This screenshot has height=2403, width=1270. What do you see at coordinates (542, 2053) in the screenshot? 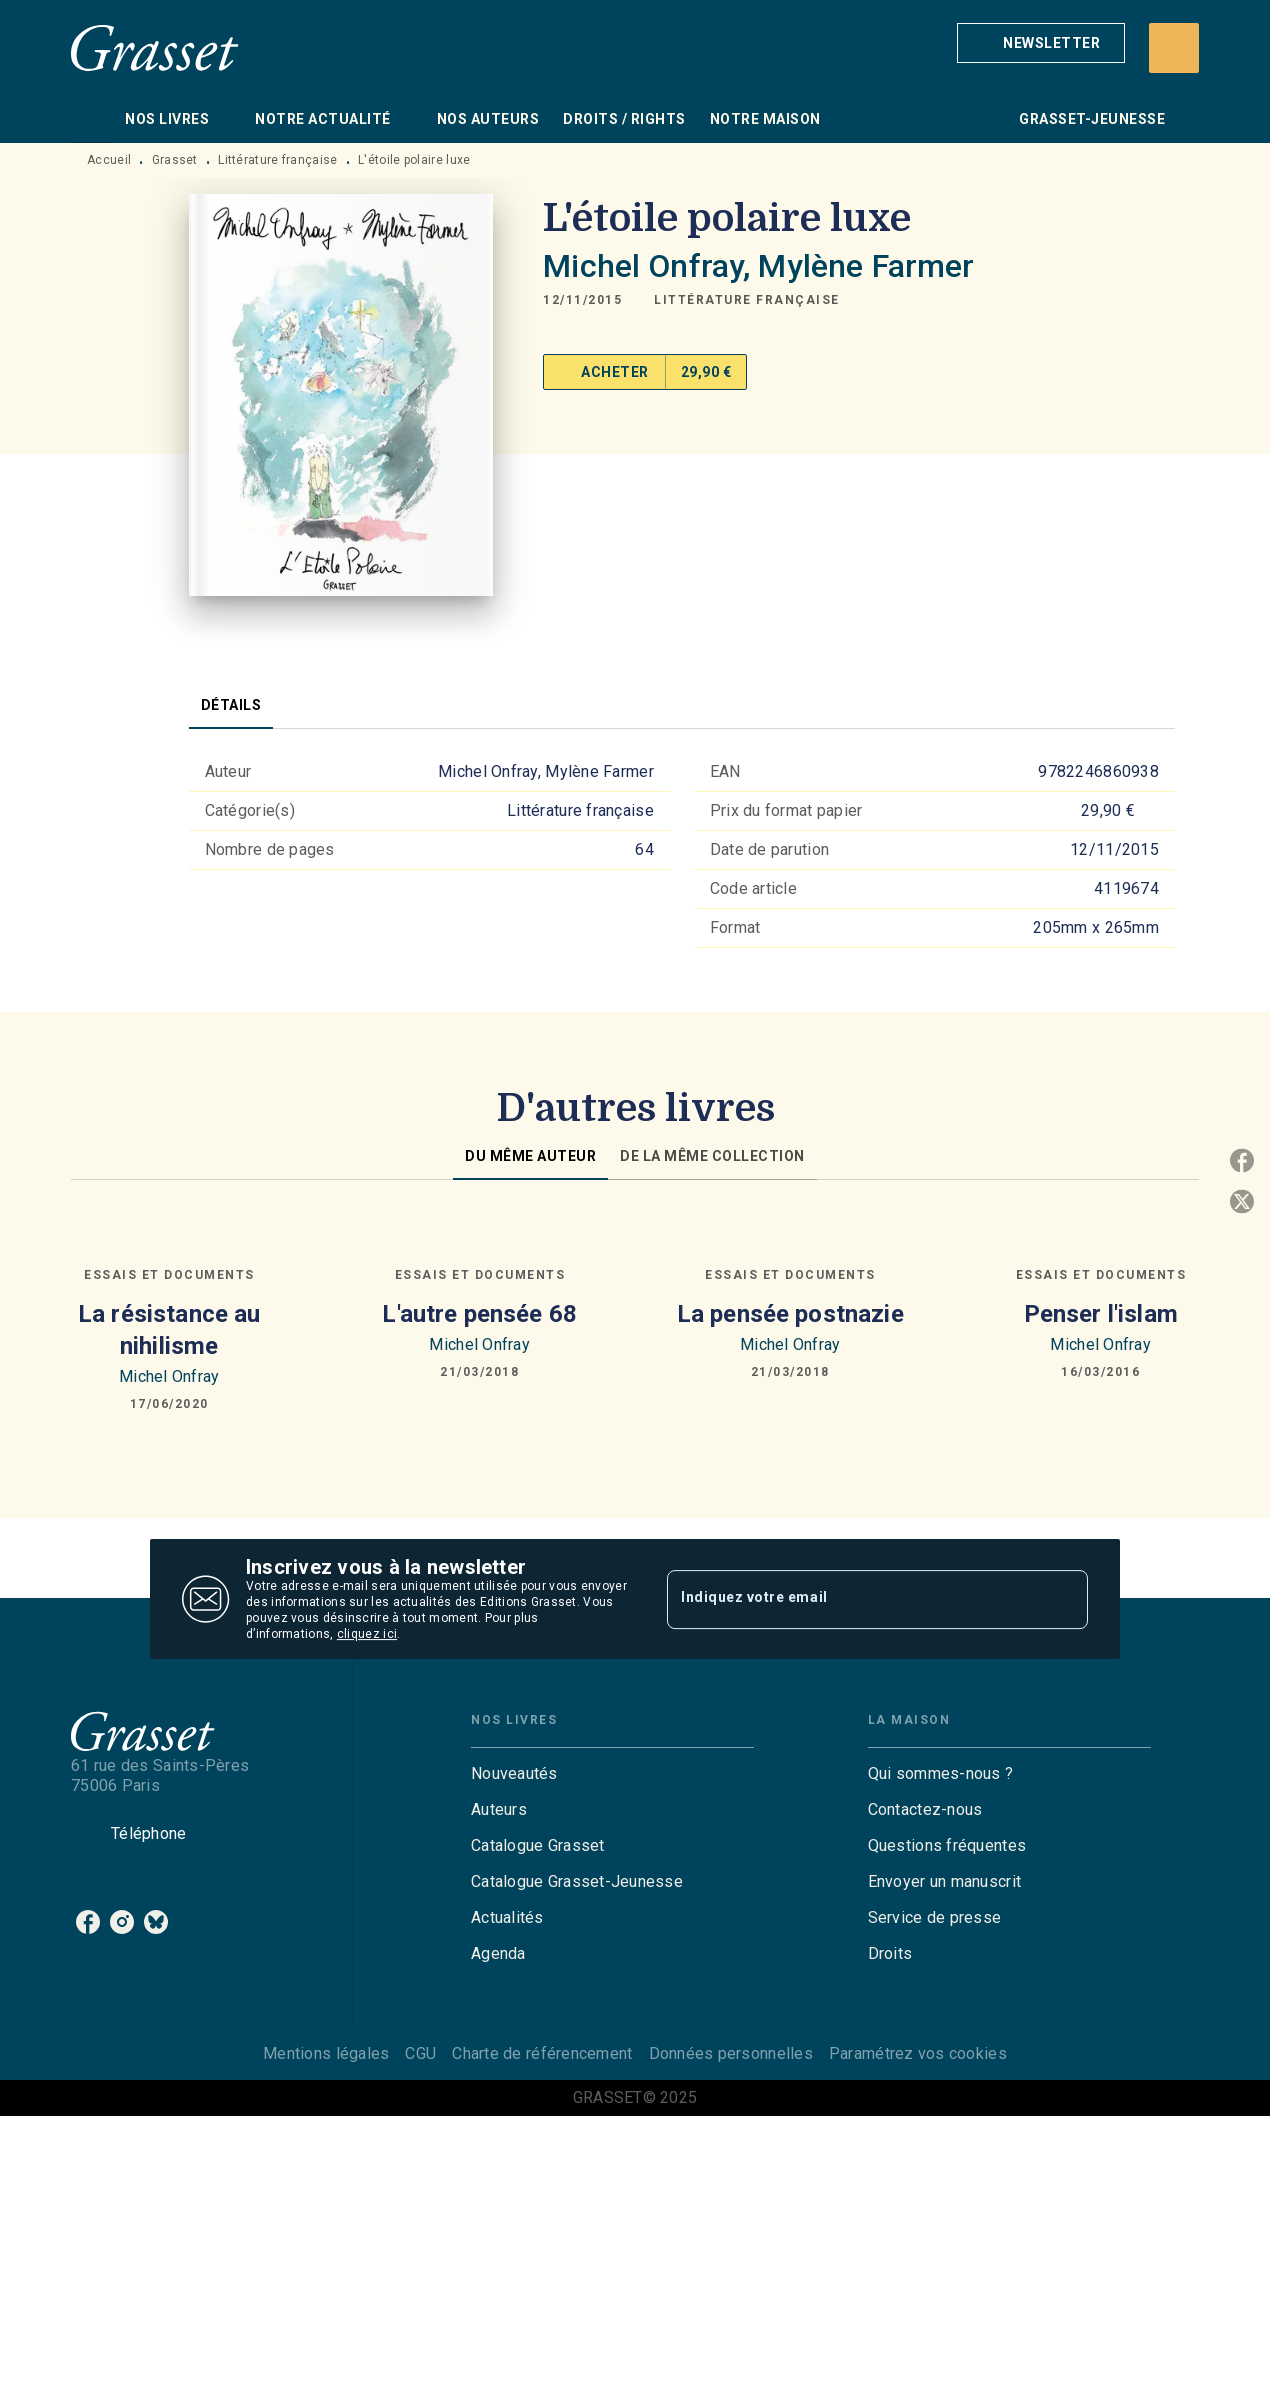
I see `Charte de référencement` at bounding box center [542, 2053].